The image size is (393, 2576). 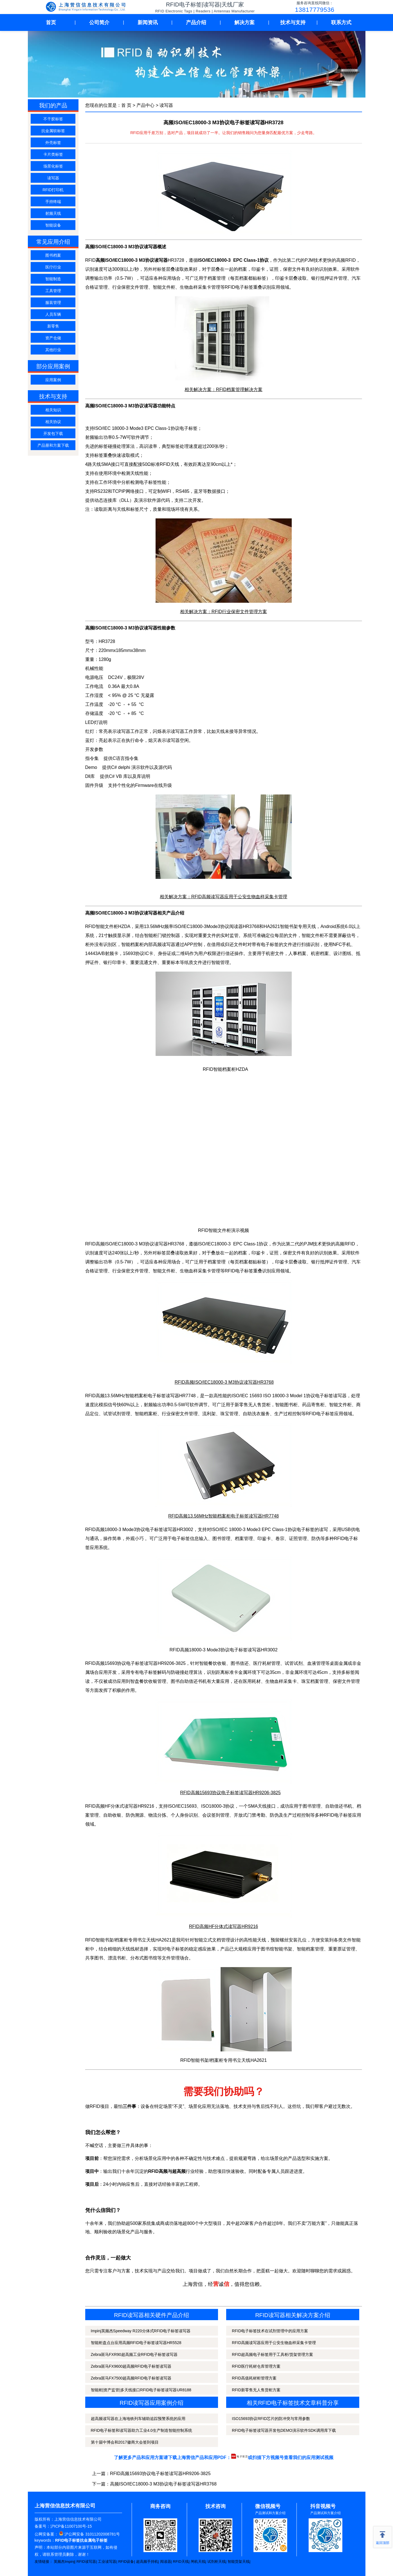 What do you see at coordinates (134, 2354) in the screenshot?
I see `Zebra斑马FXR90超高频工业RFID电子标签读写器` at bounding box center [134, 2354].